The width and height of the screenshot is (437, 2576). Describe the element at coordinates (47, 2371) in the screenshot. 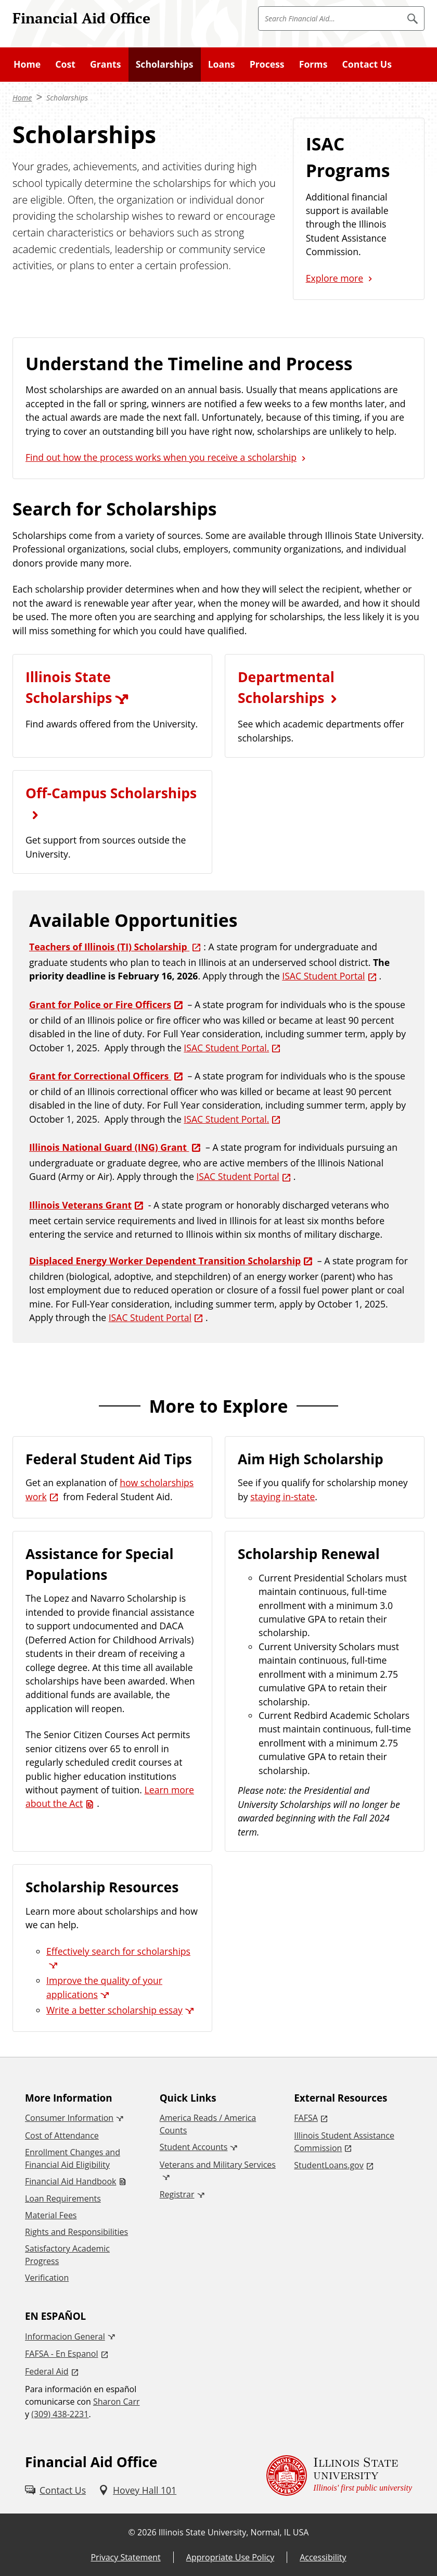

I see `Federal Aid [Federal Aid (External)]` at that location.